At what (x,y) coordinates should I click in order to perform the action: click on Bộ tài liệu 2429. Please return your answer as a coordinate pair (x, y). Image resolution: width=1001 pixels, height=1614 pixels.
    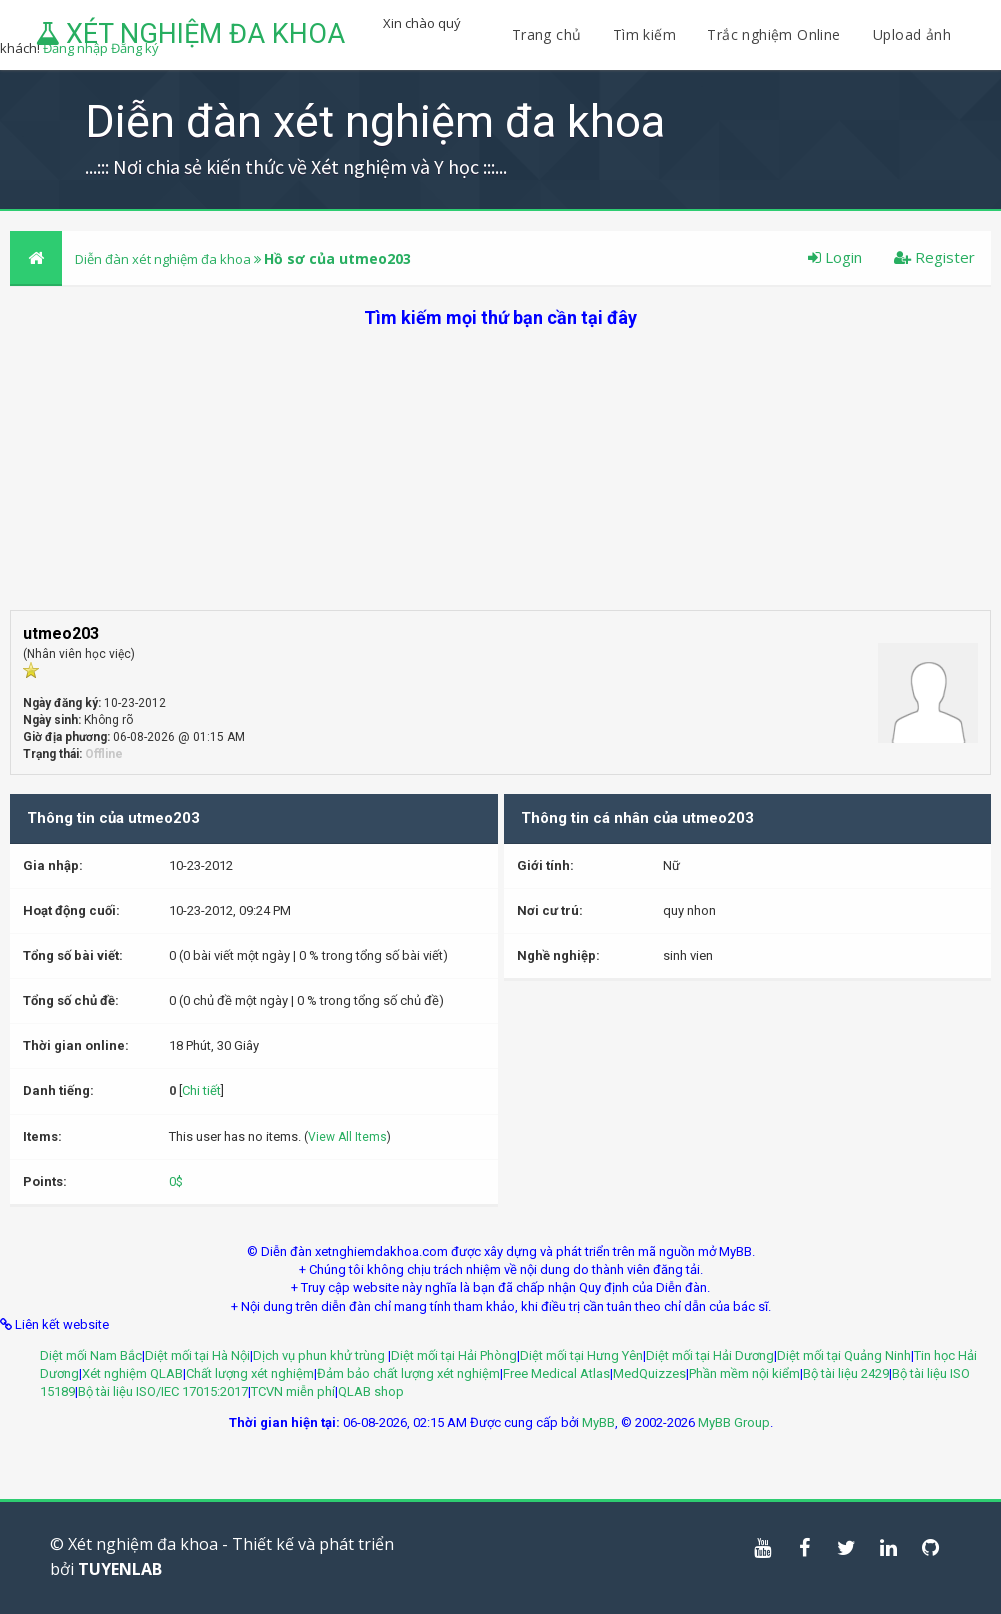
    Looking at the image, I should click on (846, 1373).